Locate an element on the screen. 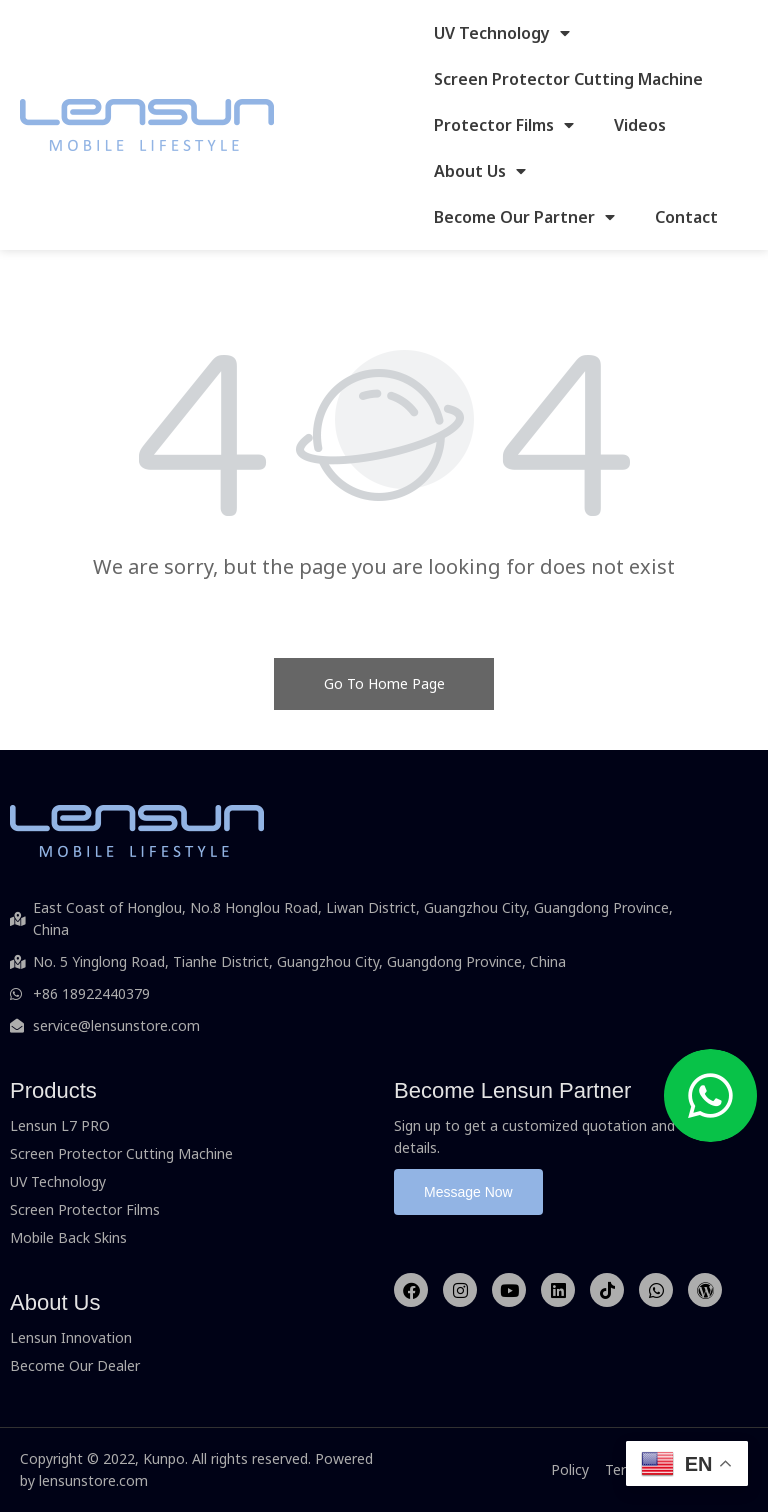 The image size is (768, 1512). About Us is located at coordinates (480, 171).